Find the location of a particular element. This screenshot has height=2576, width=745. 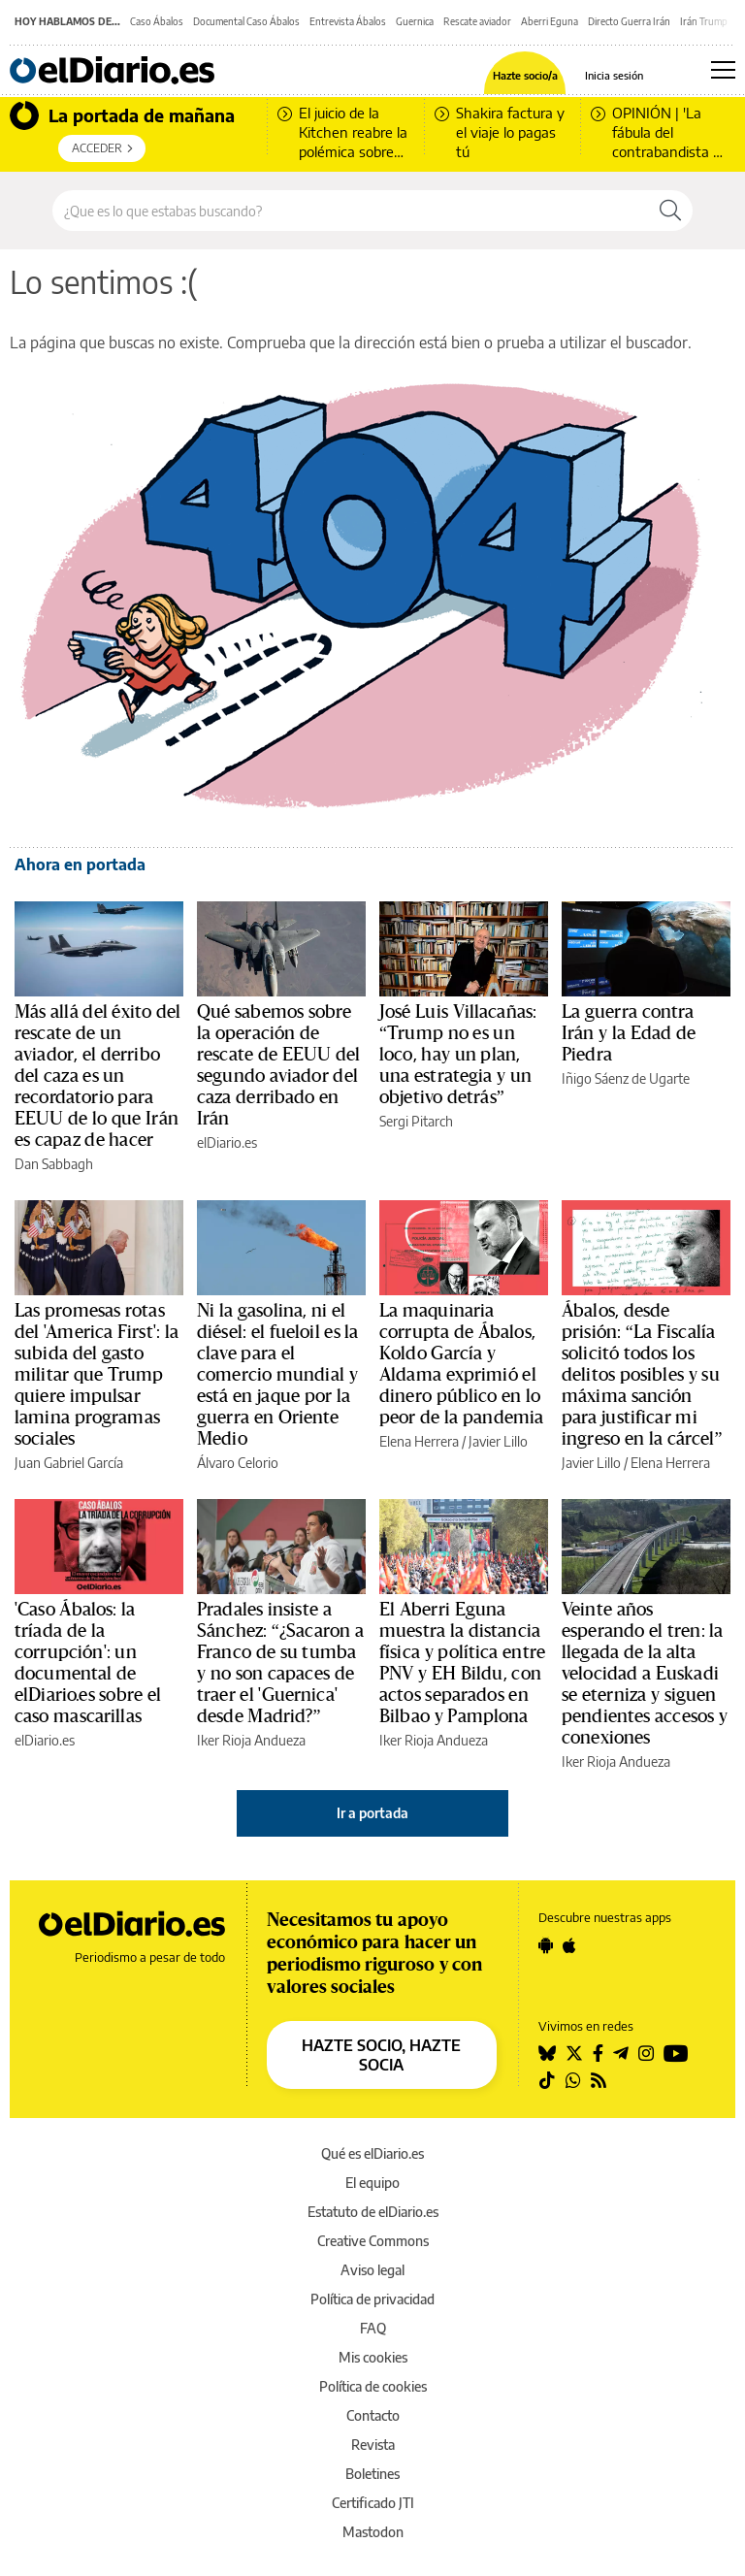

Contacto is located at coordinates (373, 2415).